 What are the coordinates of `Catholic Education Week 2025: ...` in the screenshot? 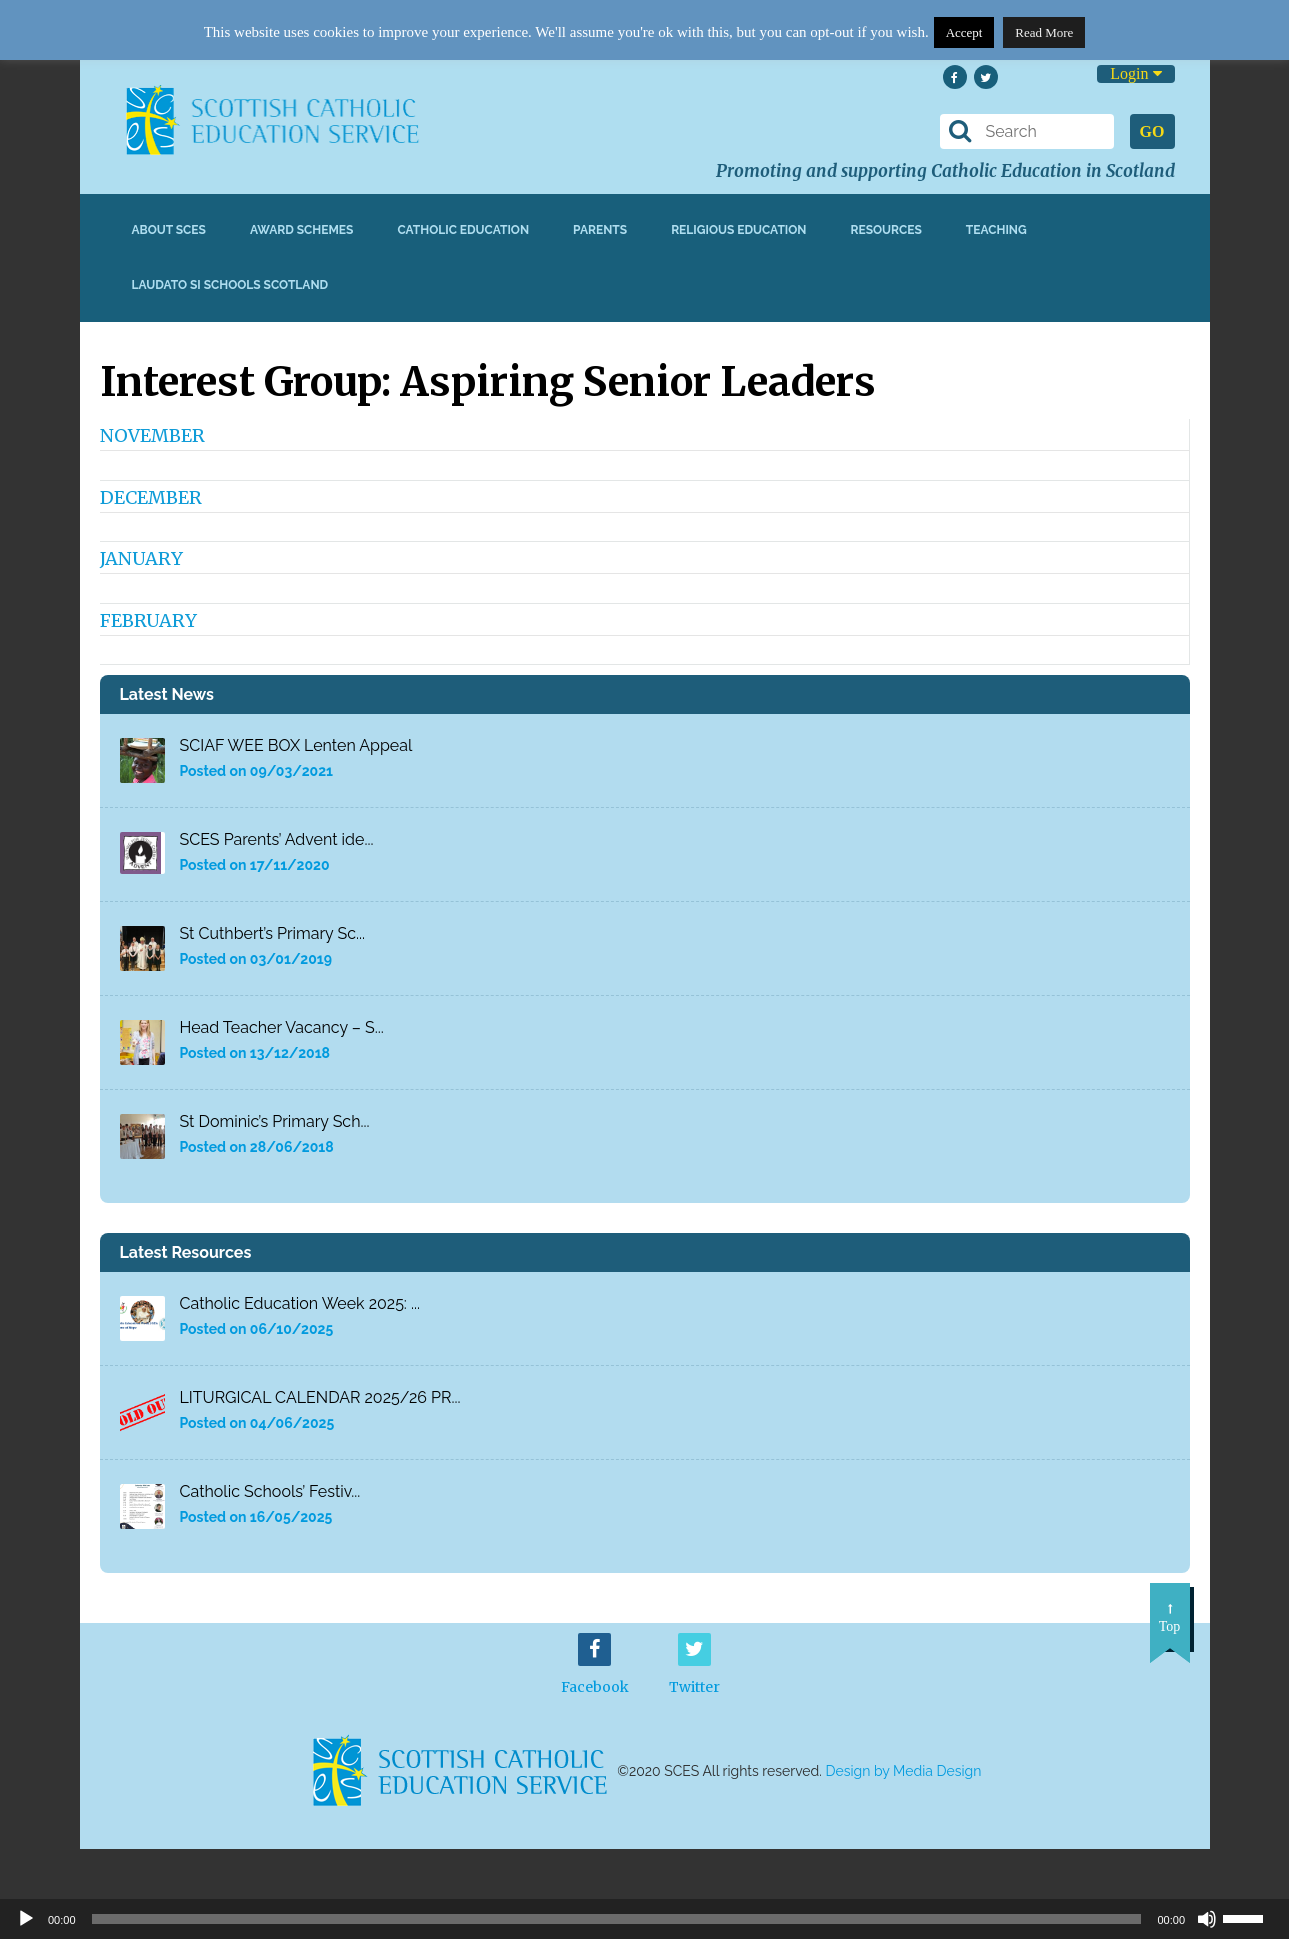 It's located at (300, 1303).